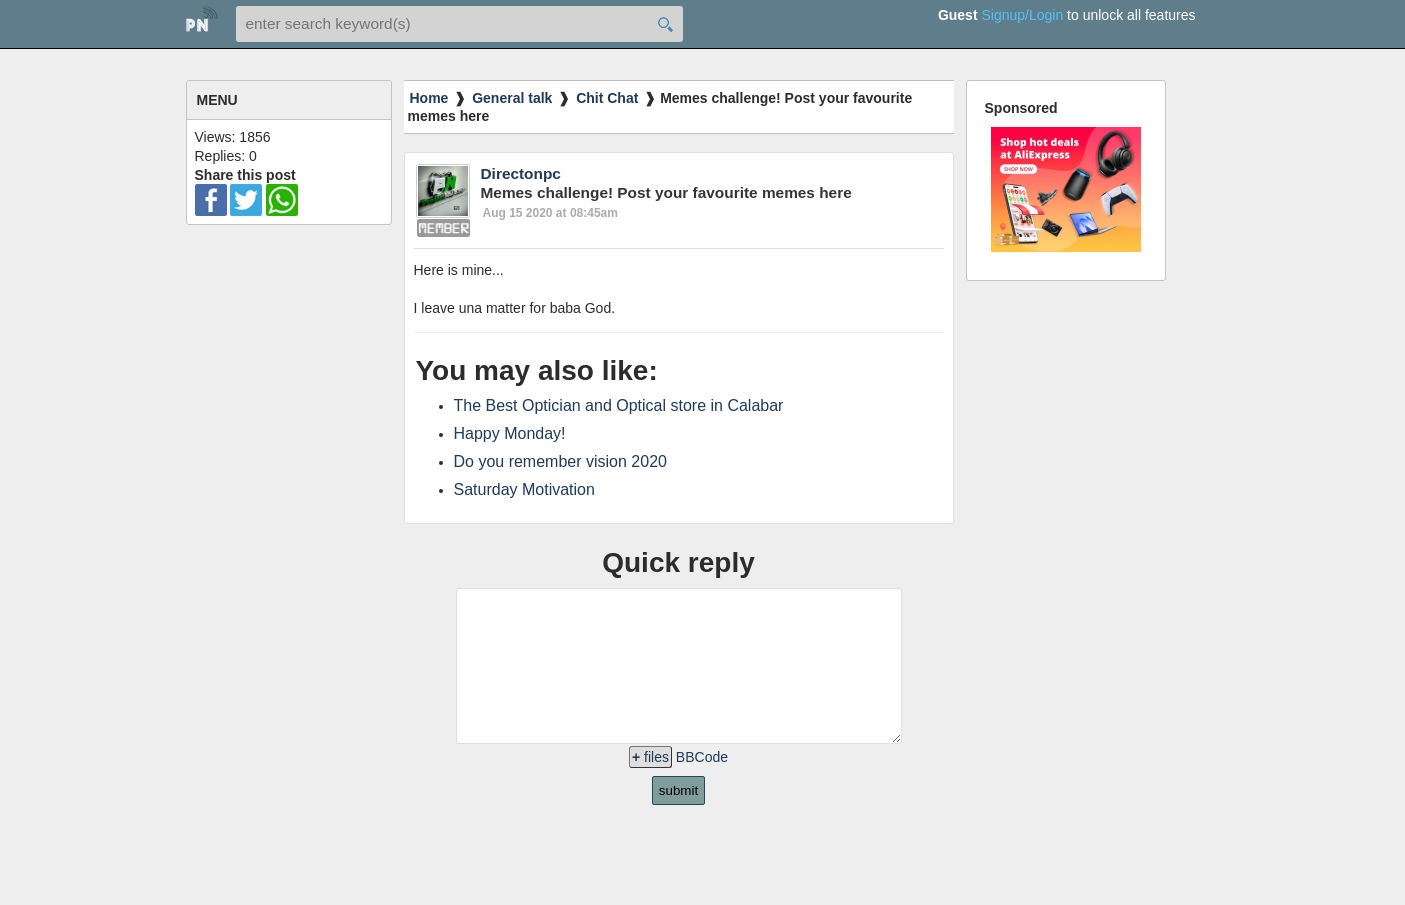 Image resolution: width=1405 pixels, height=905 pixels. I want to click on Happy Monday!, so click(510, 433).